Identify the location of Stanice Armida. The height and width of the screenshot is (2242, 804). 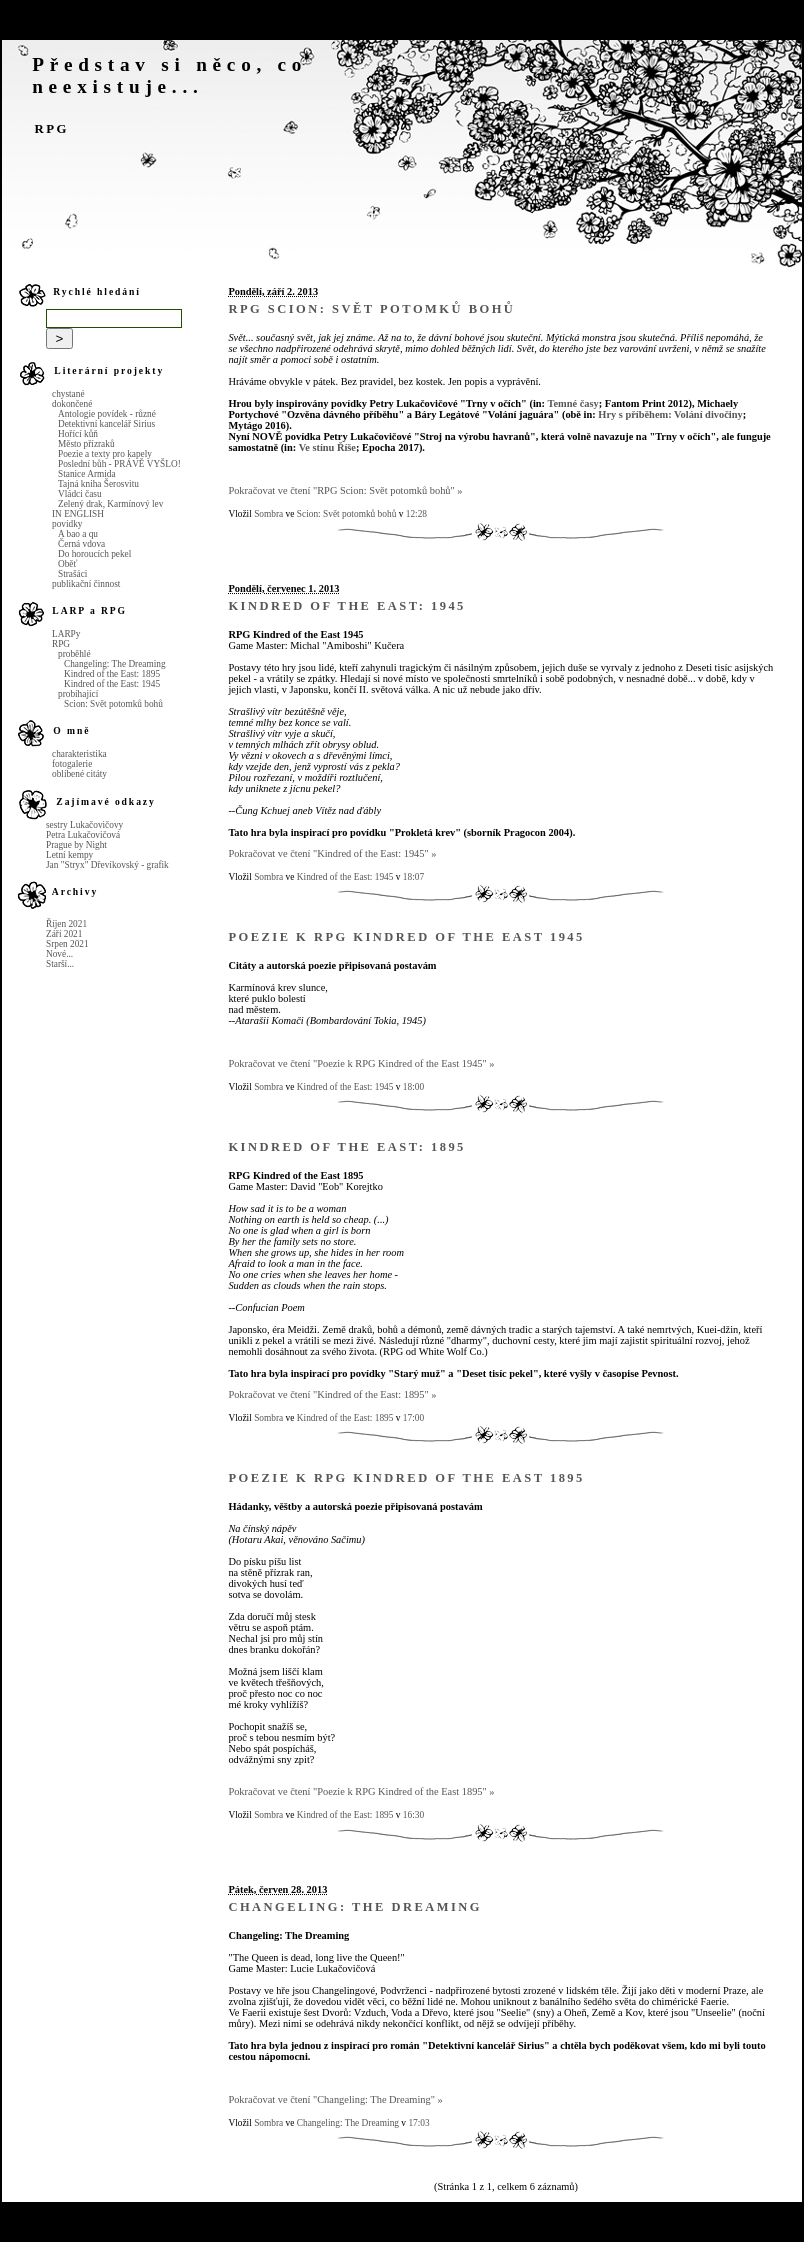
(87, 474).